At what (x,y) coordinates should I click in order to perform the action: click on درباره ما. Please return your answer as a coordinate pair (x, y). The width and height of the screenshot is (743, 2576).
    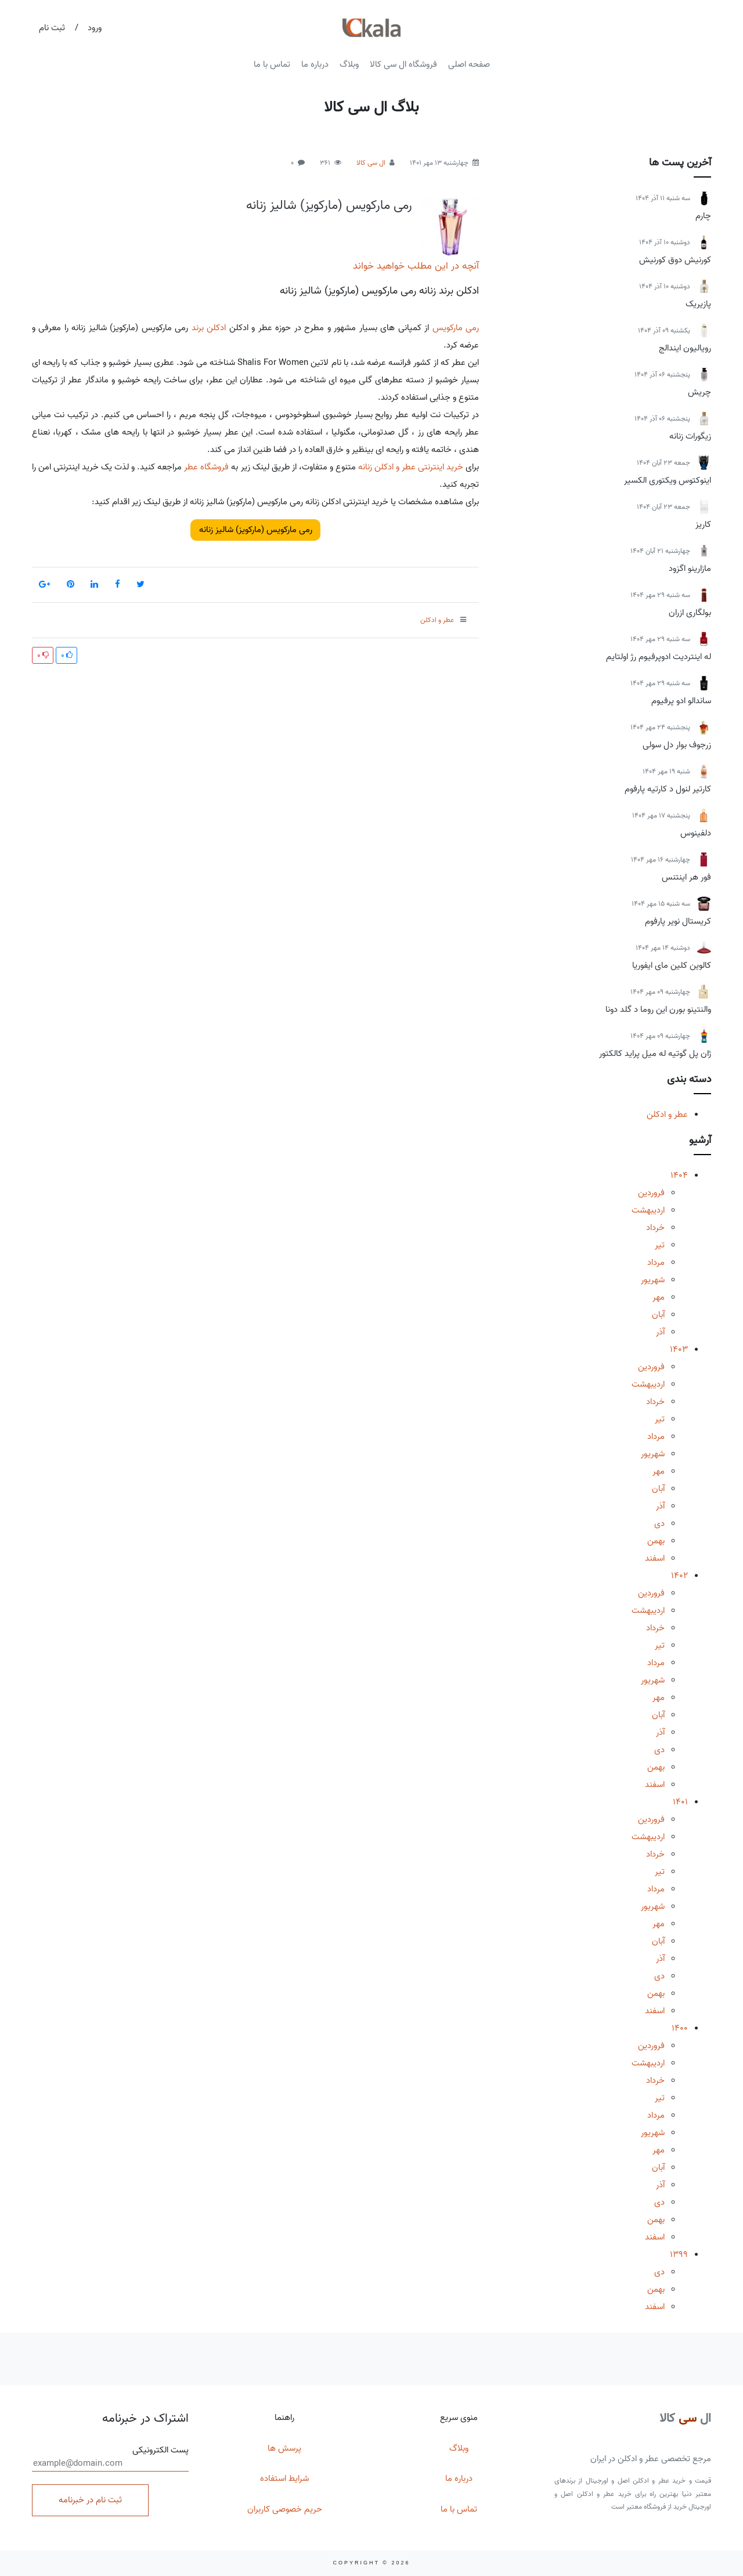
    Looking at the image, I should click on (315, 64).